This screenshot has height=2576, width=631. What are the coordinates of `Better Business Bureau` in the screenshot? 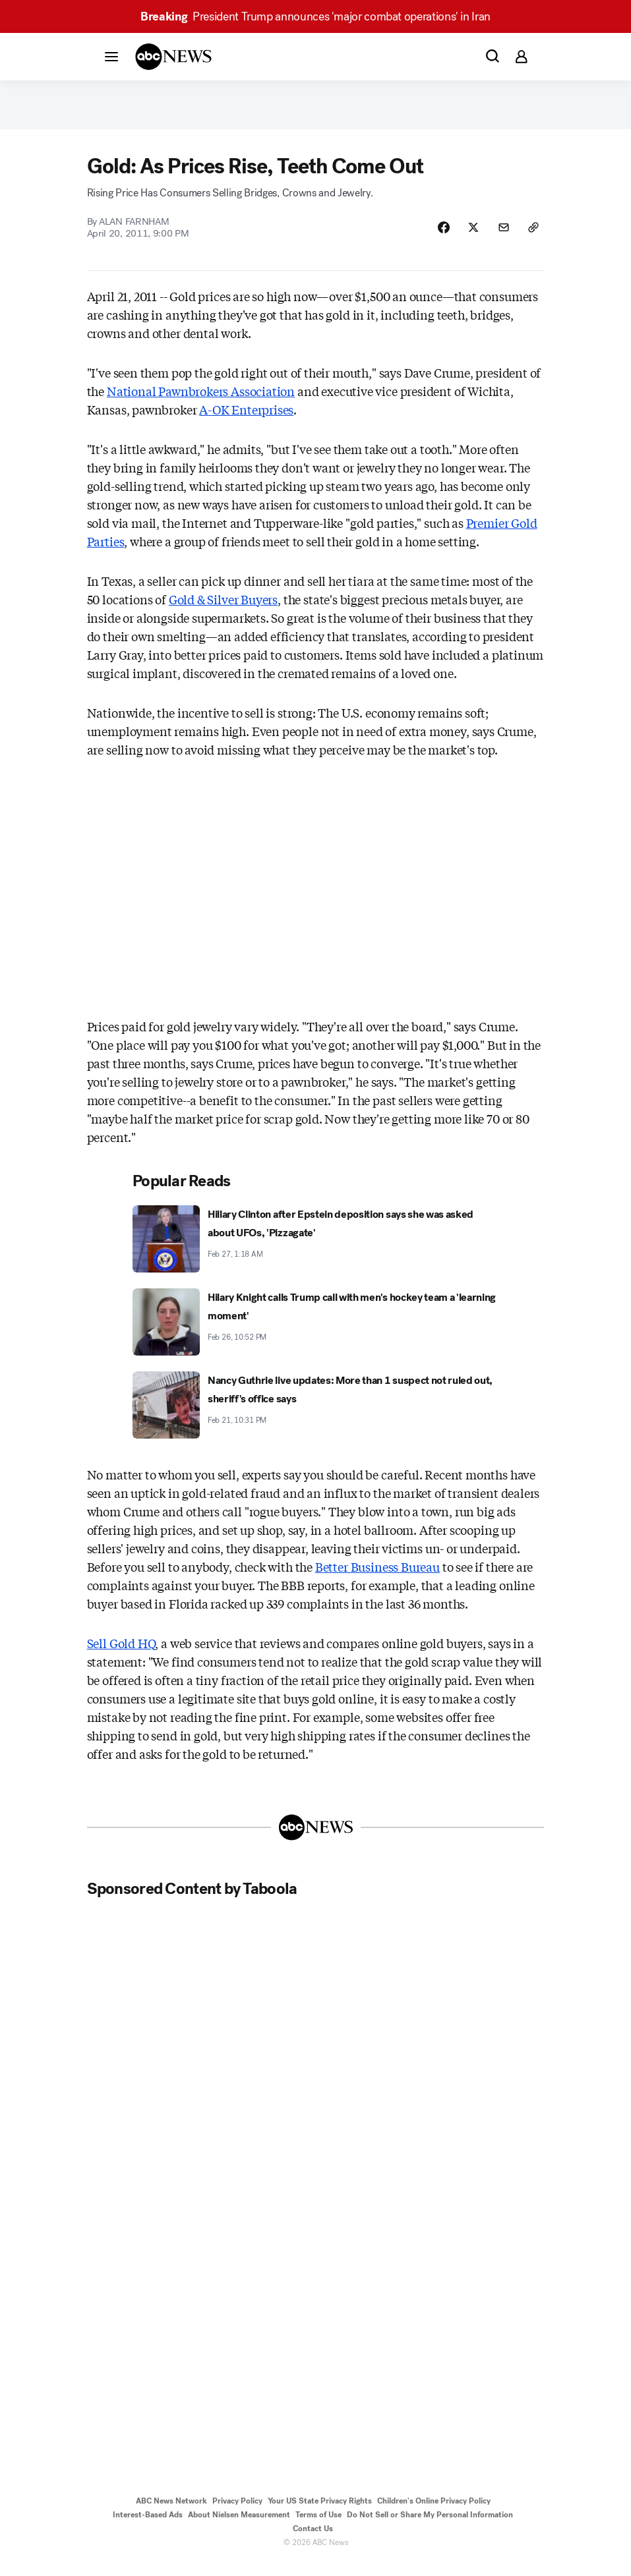 It's located at (377, 1579).